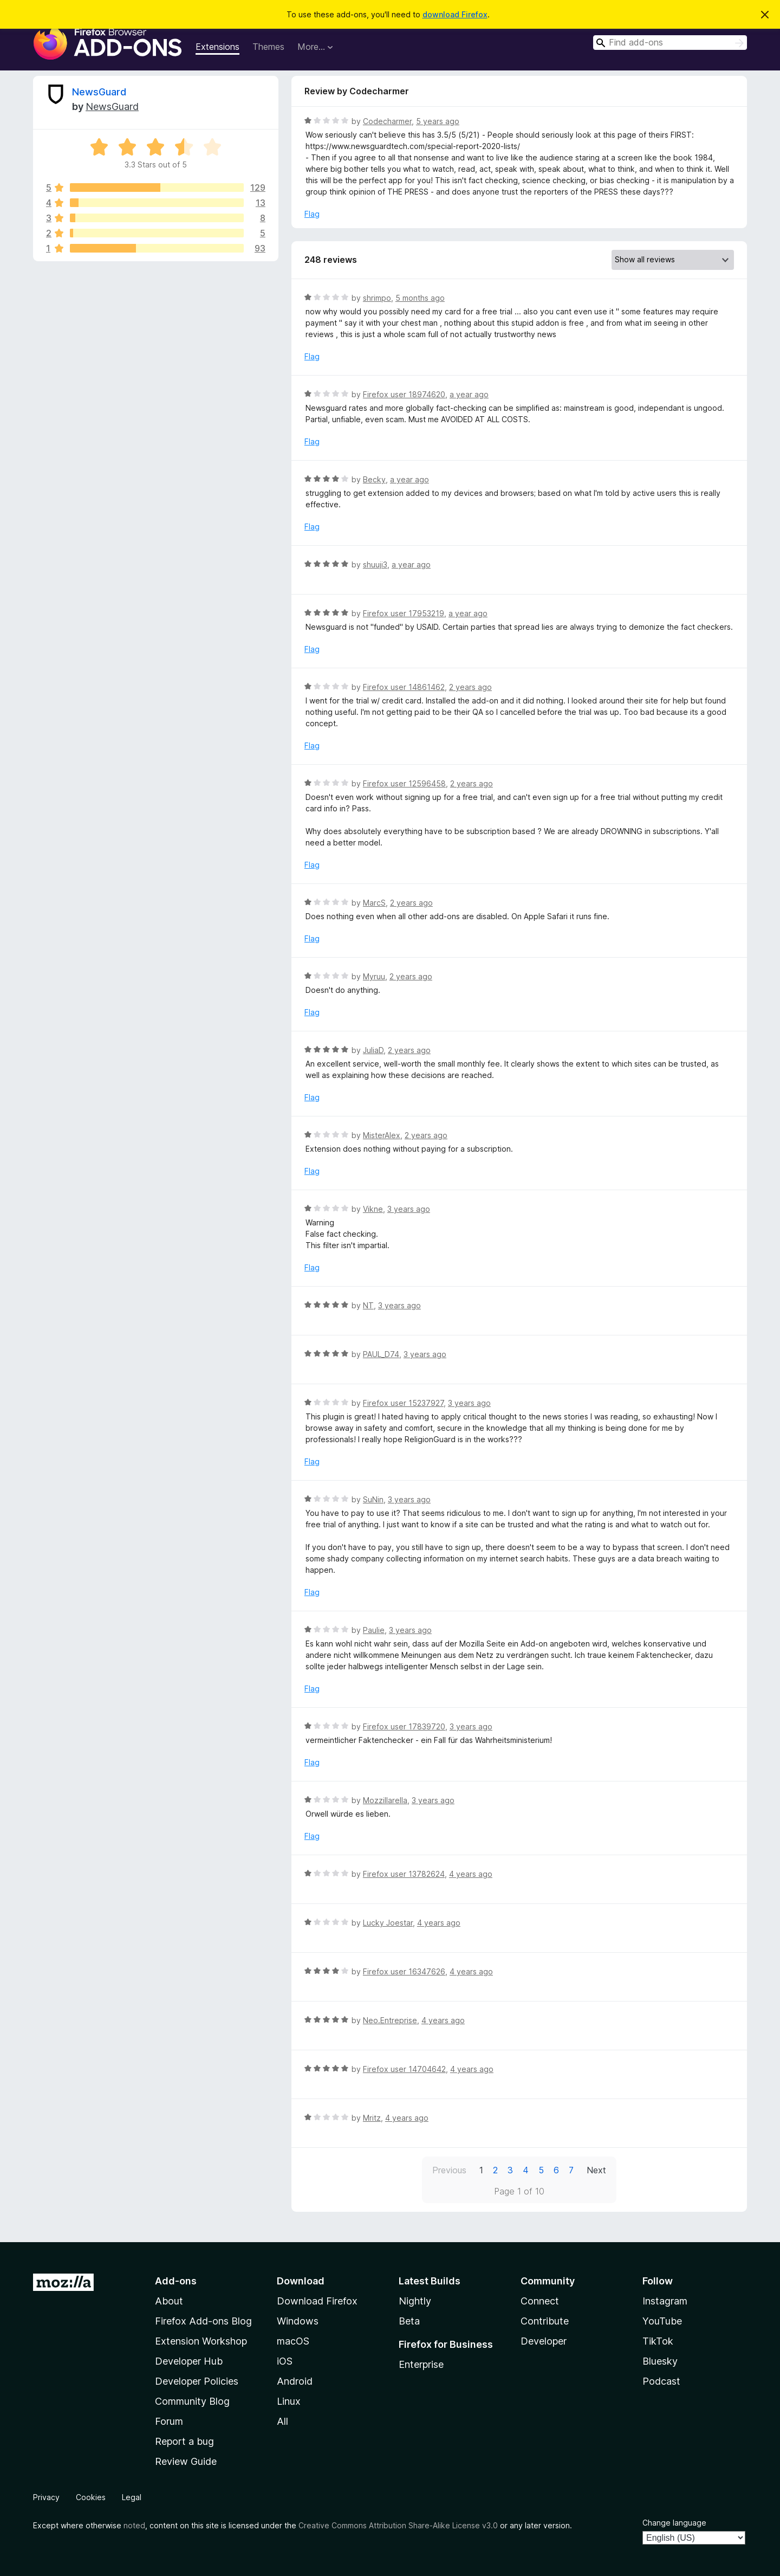 This screenshot has height=2576, width=780. I want to click on JuliaD, so click(373, 1050).